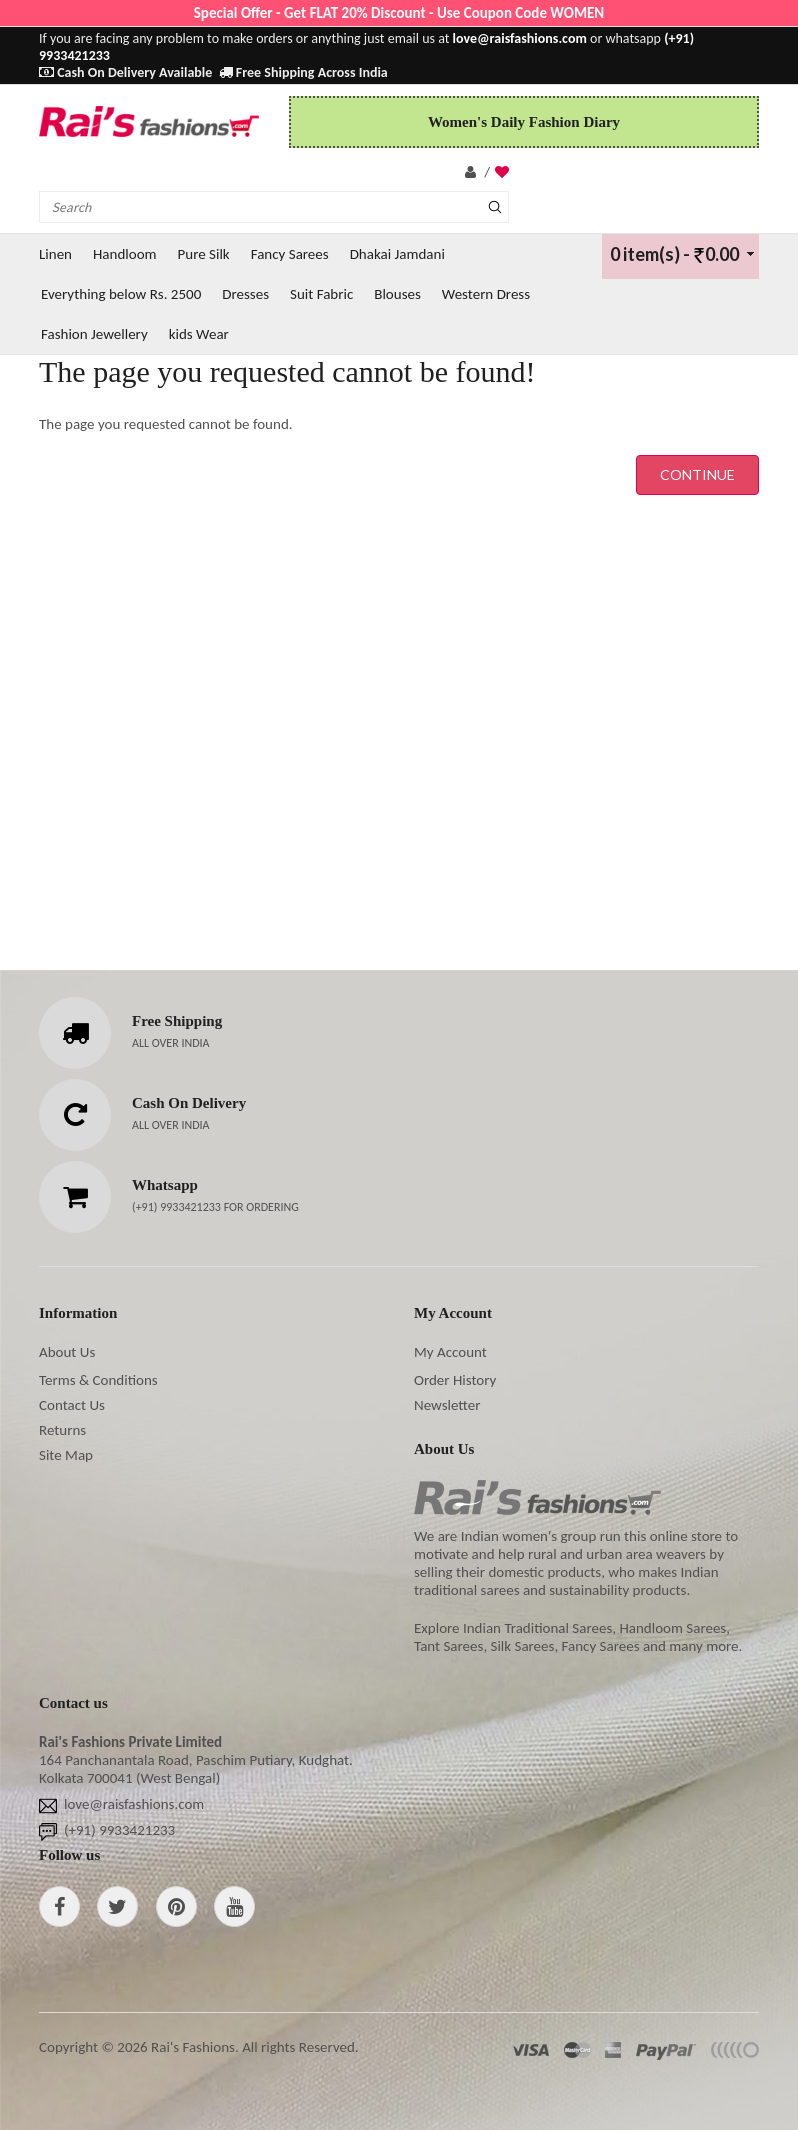 The image size is (798, 2130). Describe the element at coordinates (397, 254) in the screenshot. I see `Dhakai Jamdani` at that location.